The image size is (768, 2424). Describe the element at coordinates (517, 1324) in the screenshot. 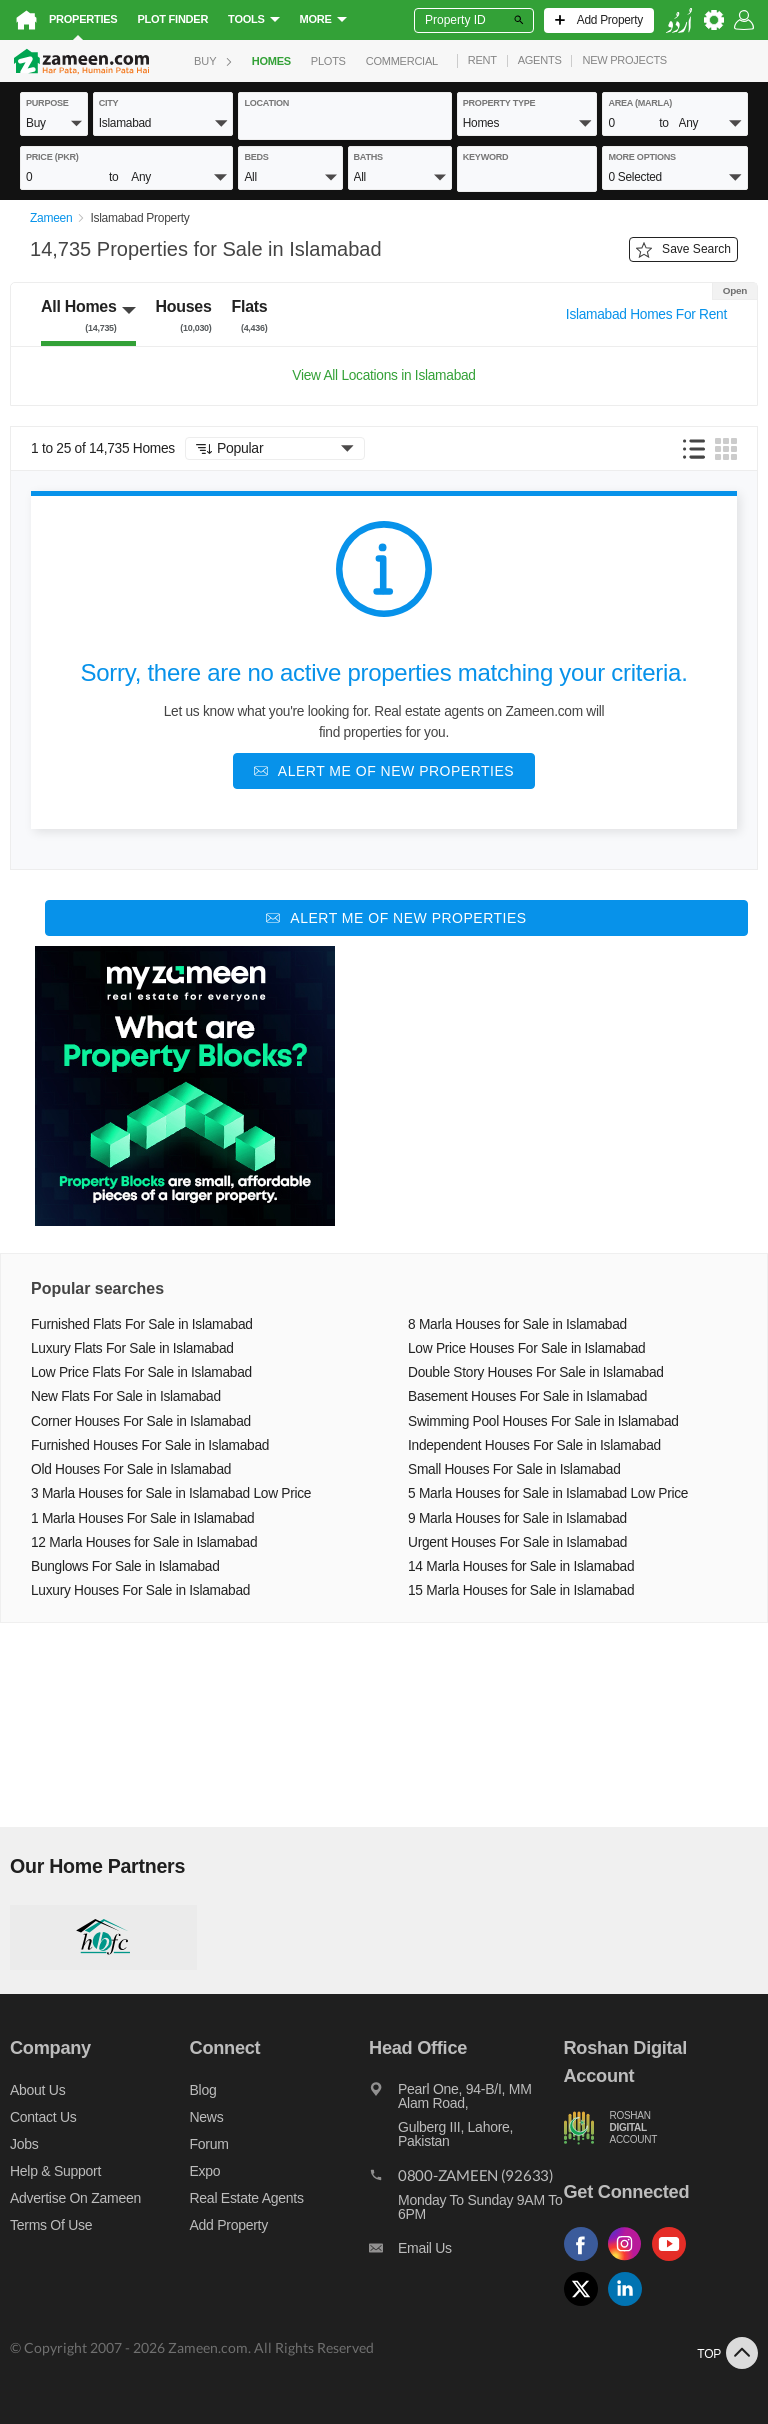

I see `8 Marla Houses for Sale in Islamabad` at that location.